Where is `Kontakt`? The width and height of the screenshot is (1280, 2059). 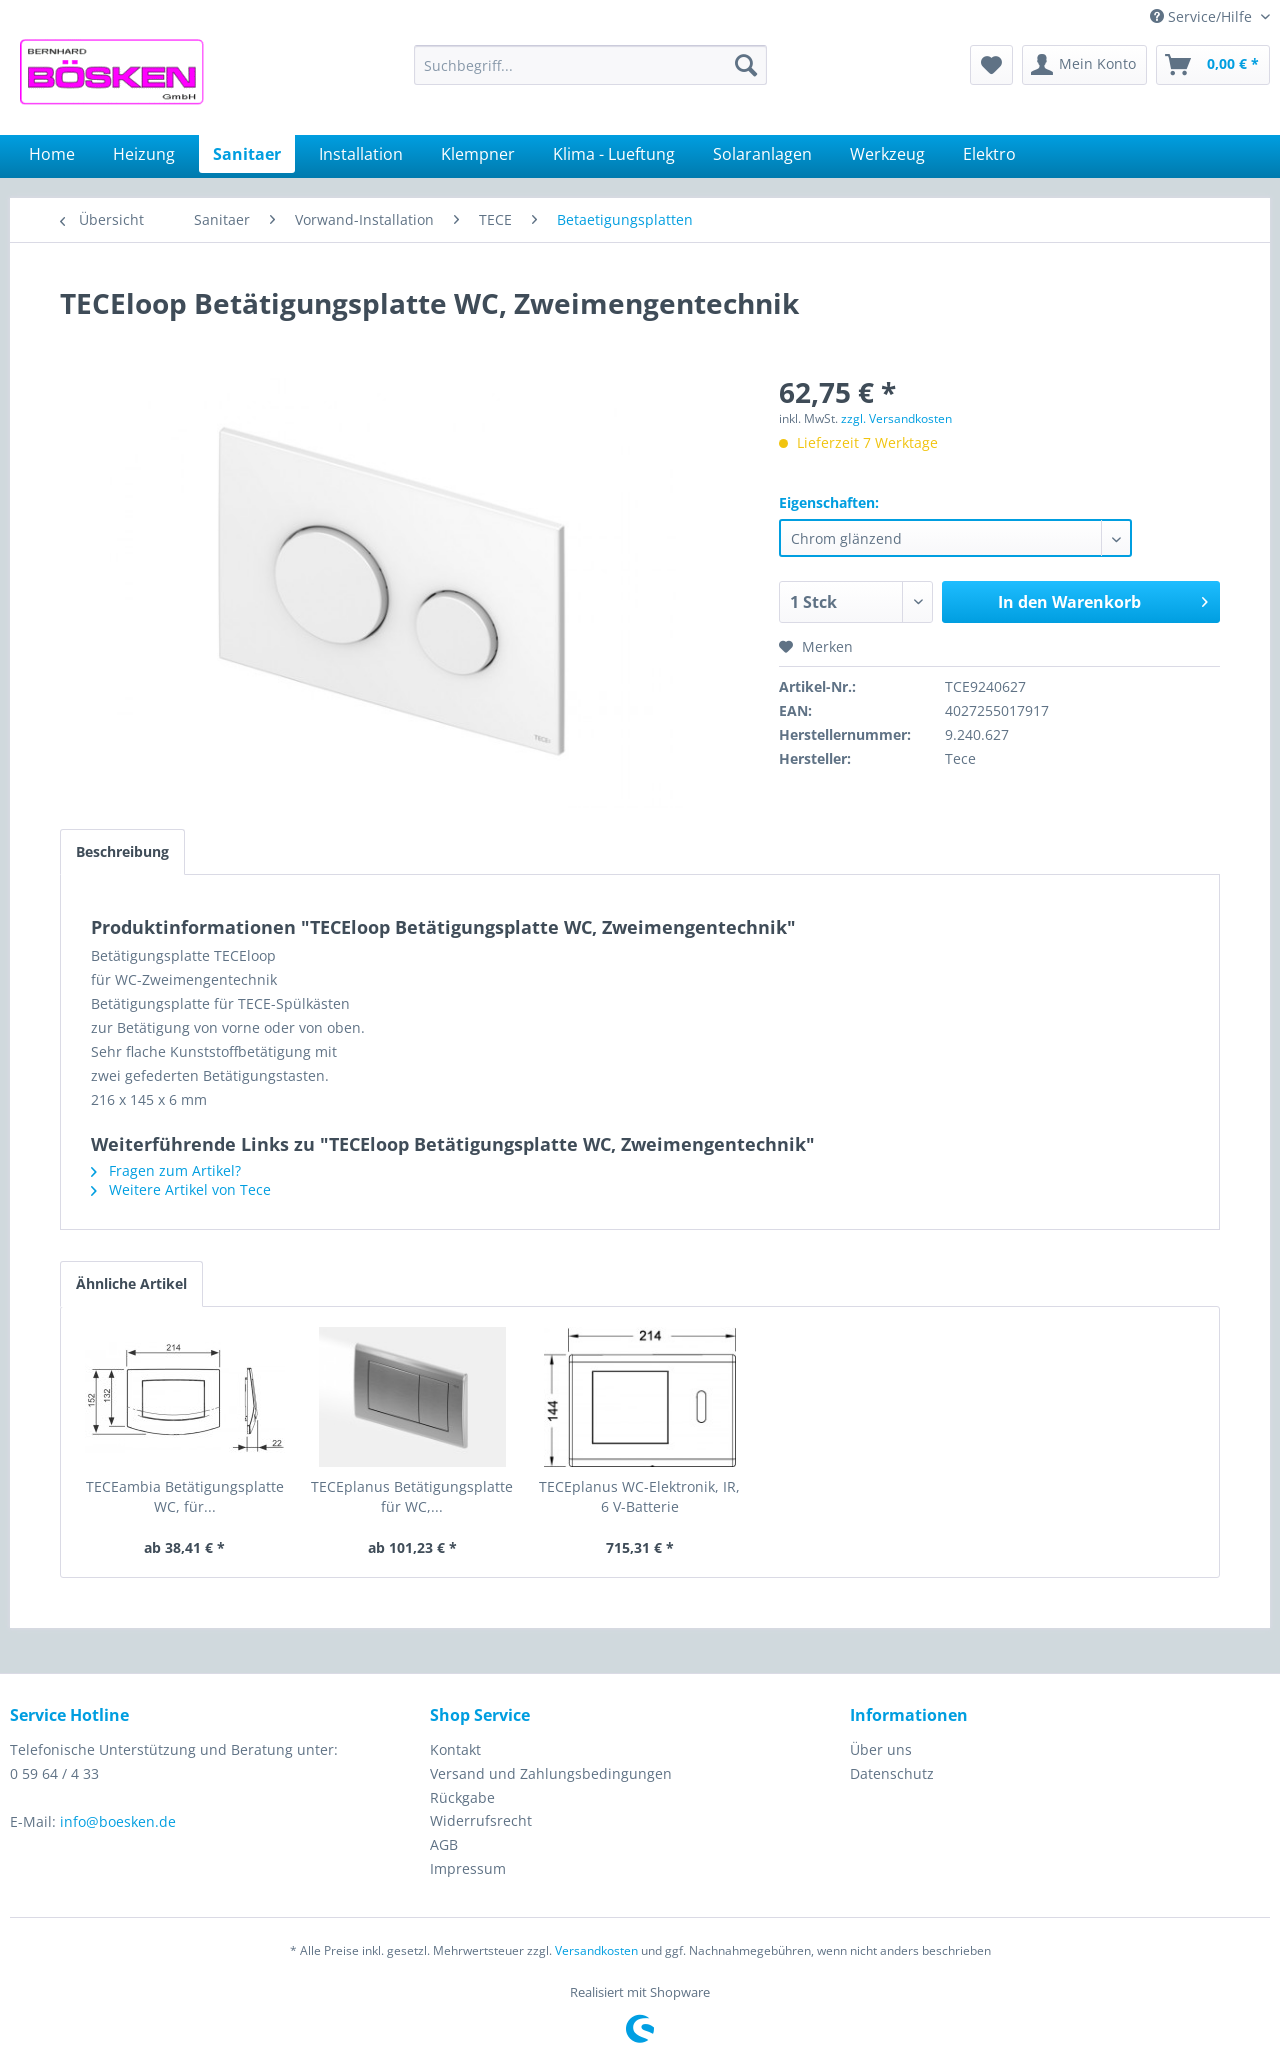 Kontakt is located at coordinates (455, 1749).